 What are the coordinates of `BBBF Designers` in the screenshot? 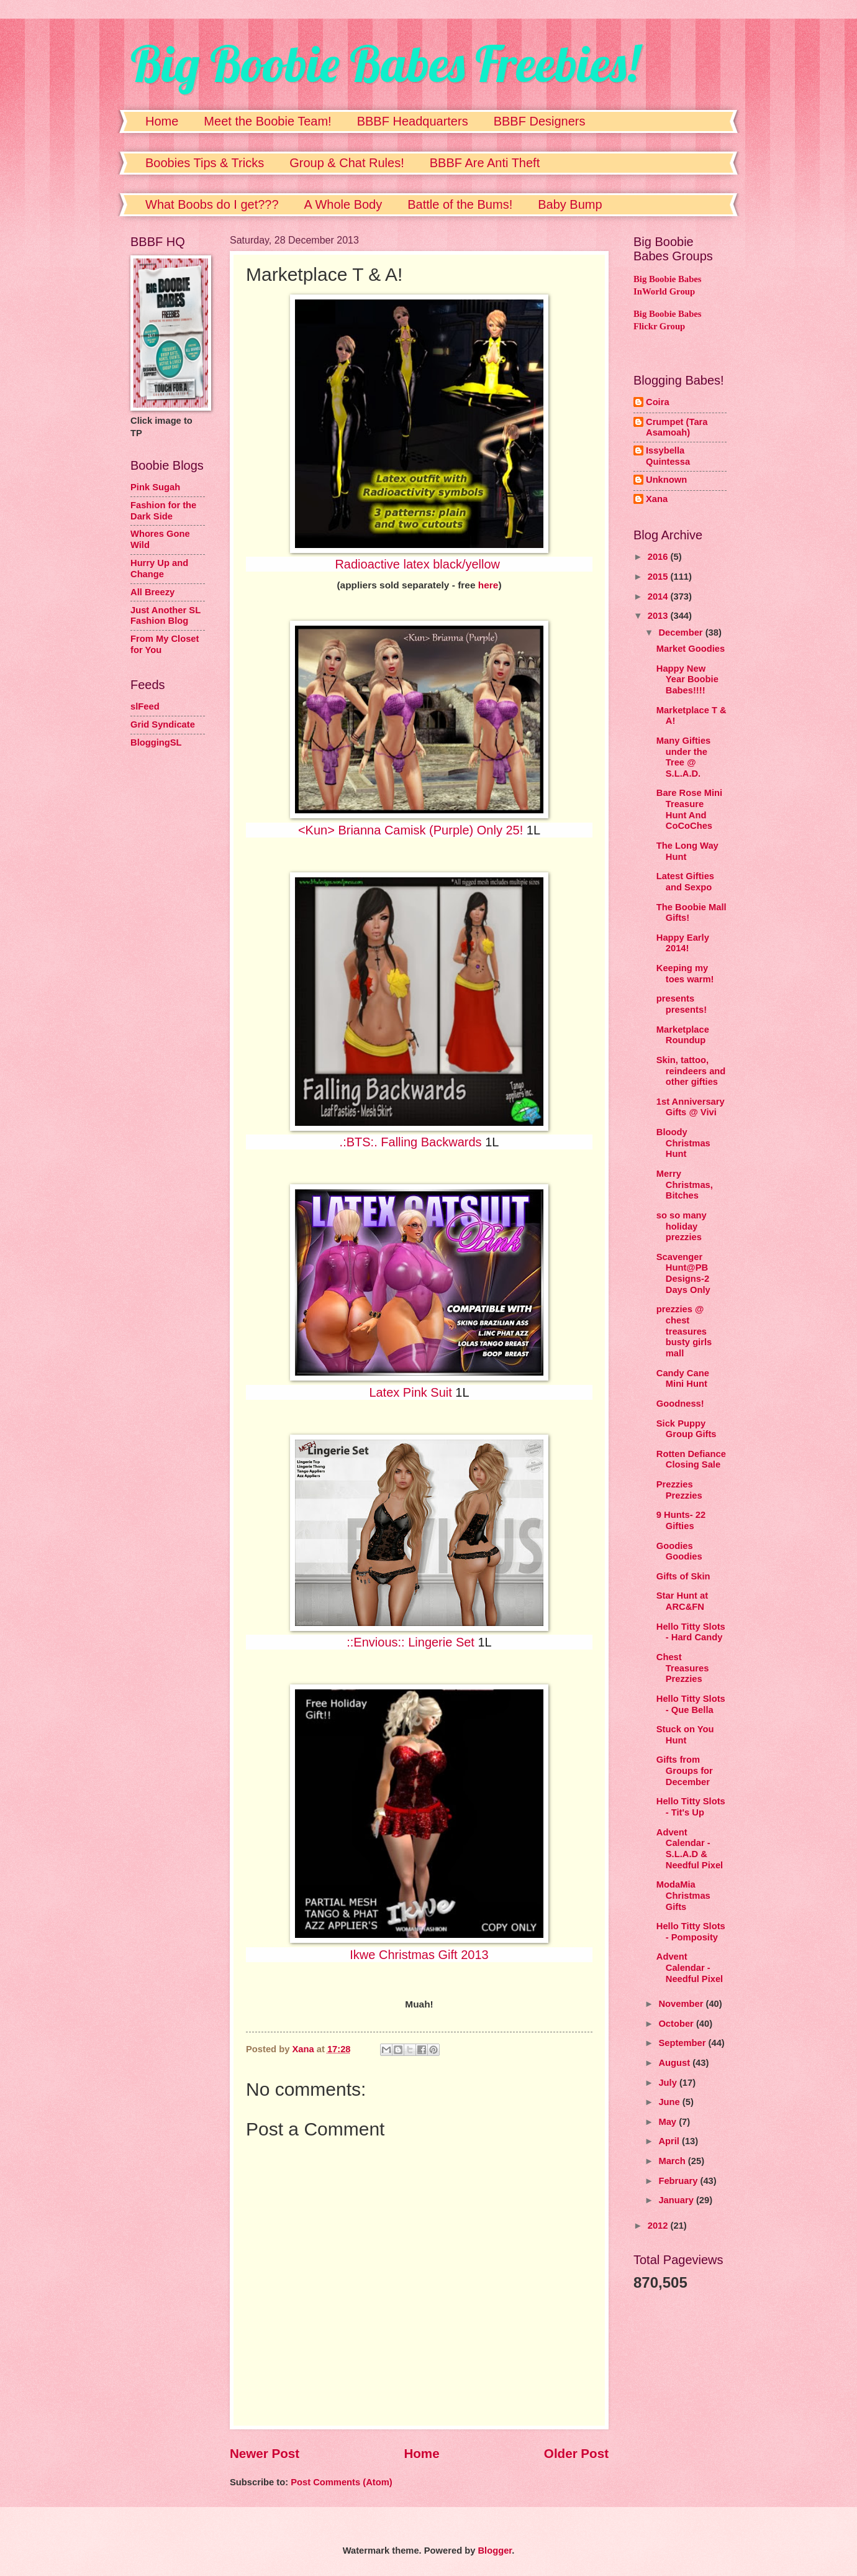 It's located at (540, 121).